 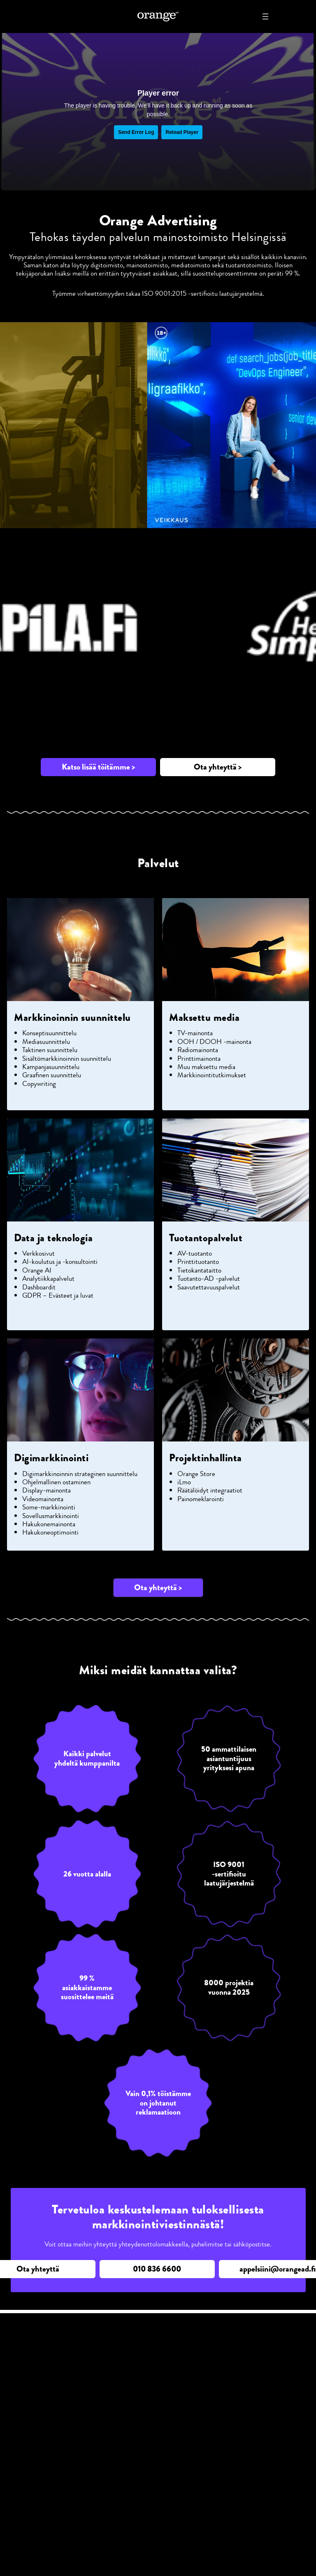 What do you see at coordinates (98, 767) in the screenshot?
I see `[button]` at bounding box center [98, 767].